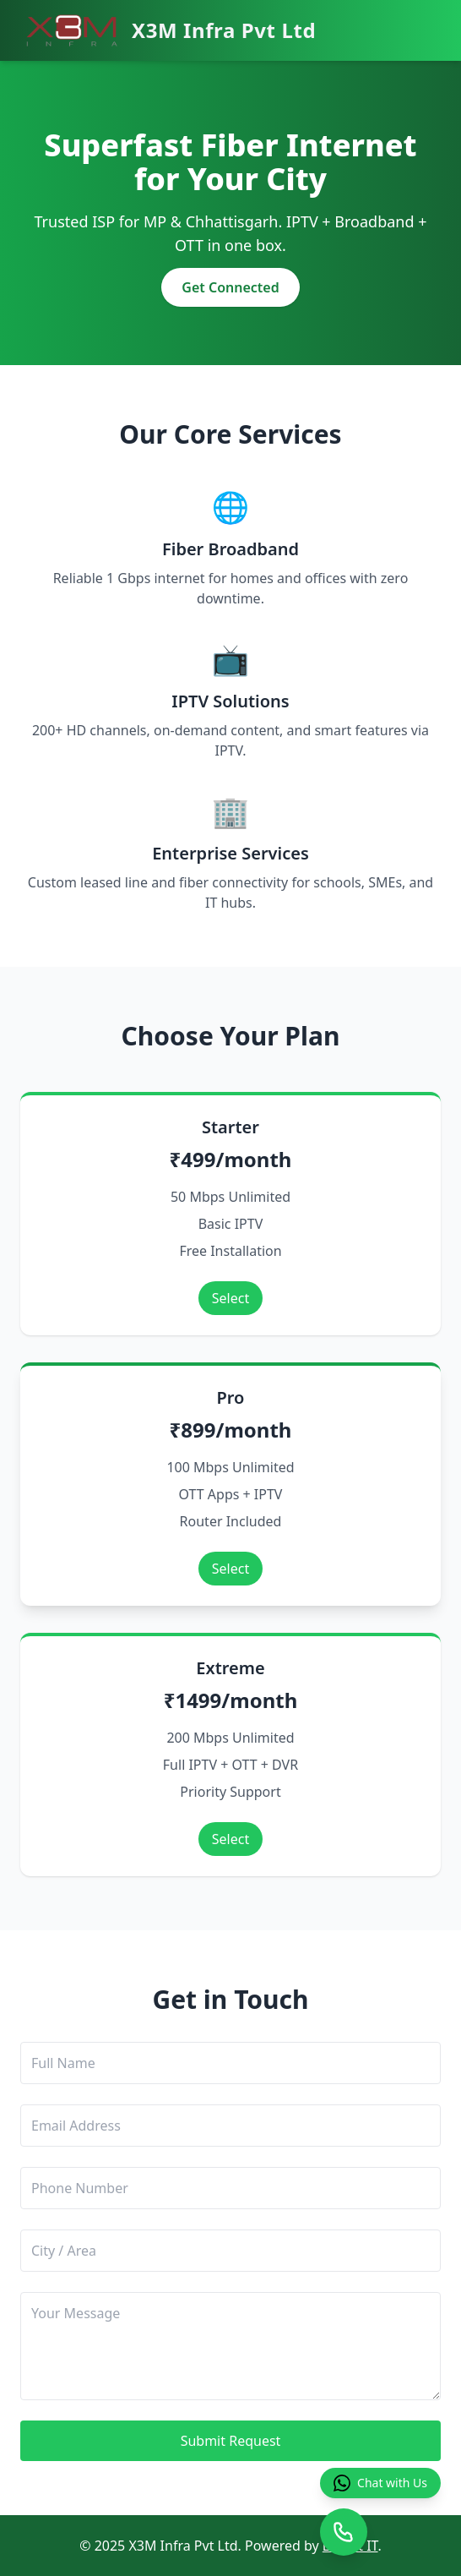 The width and height of the screenshot is (461, 2576). I want to click on Get Connected, so click(230, 287).